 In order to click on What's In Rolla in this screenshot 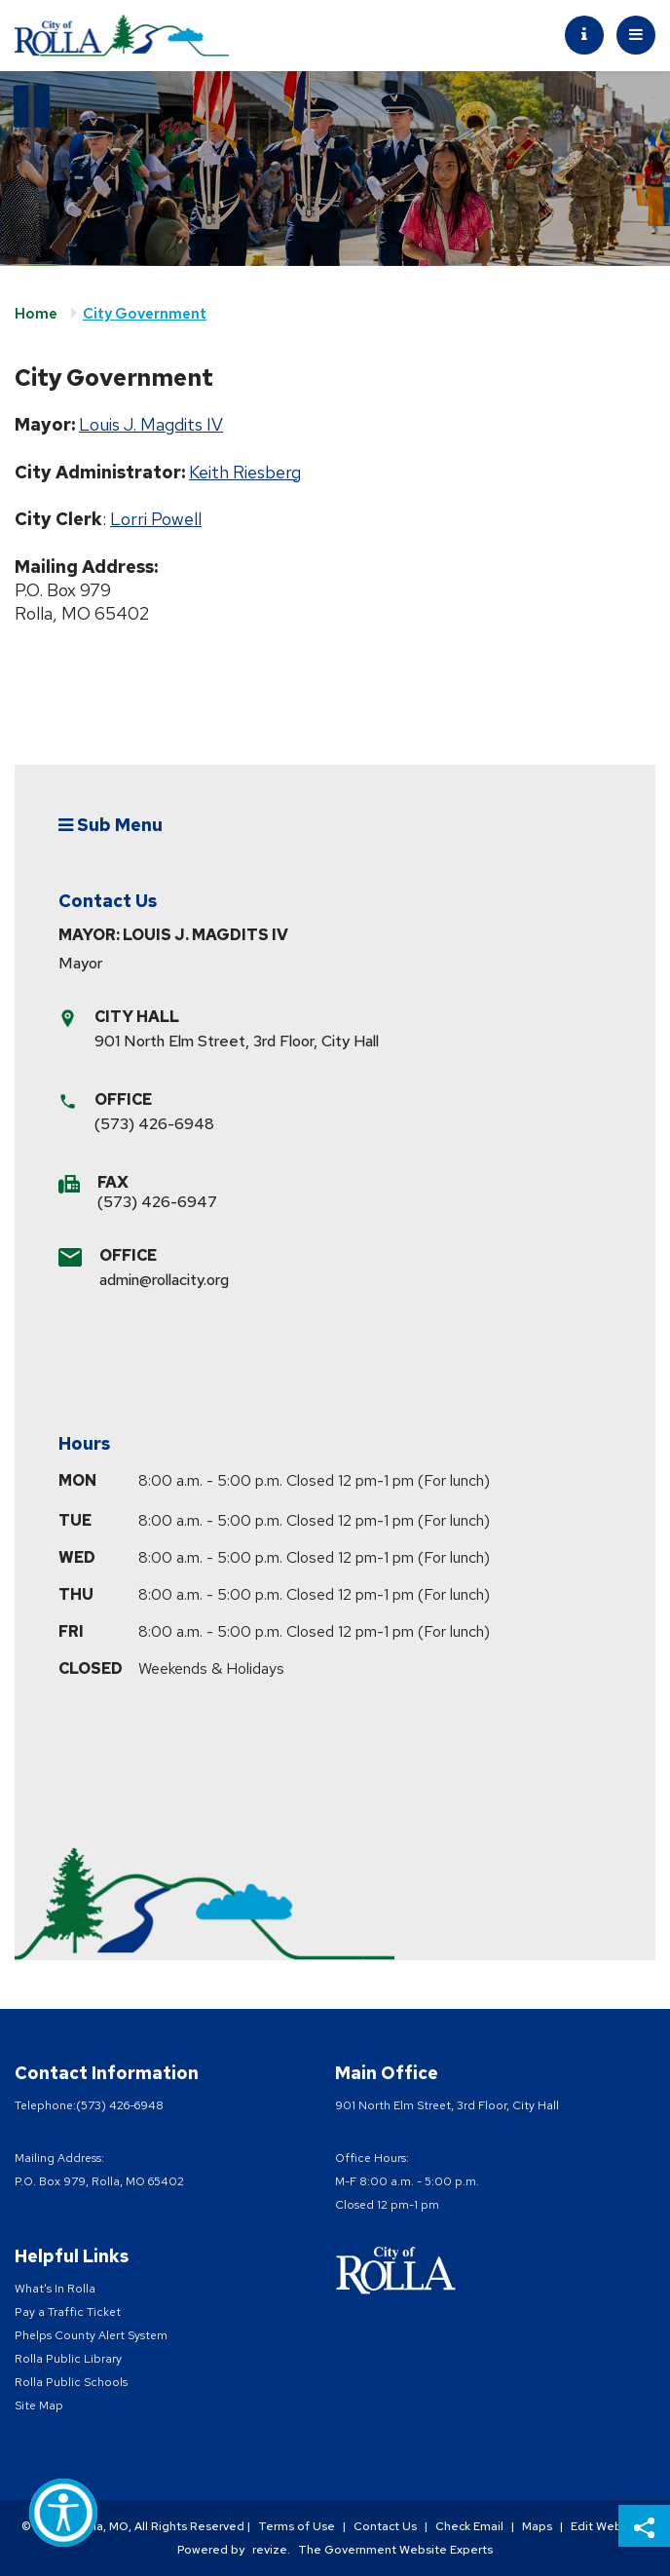, I will do `click(55, 2288)`.